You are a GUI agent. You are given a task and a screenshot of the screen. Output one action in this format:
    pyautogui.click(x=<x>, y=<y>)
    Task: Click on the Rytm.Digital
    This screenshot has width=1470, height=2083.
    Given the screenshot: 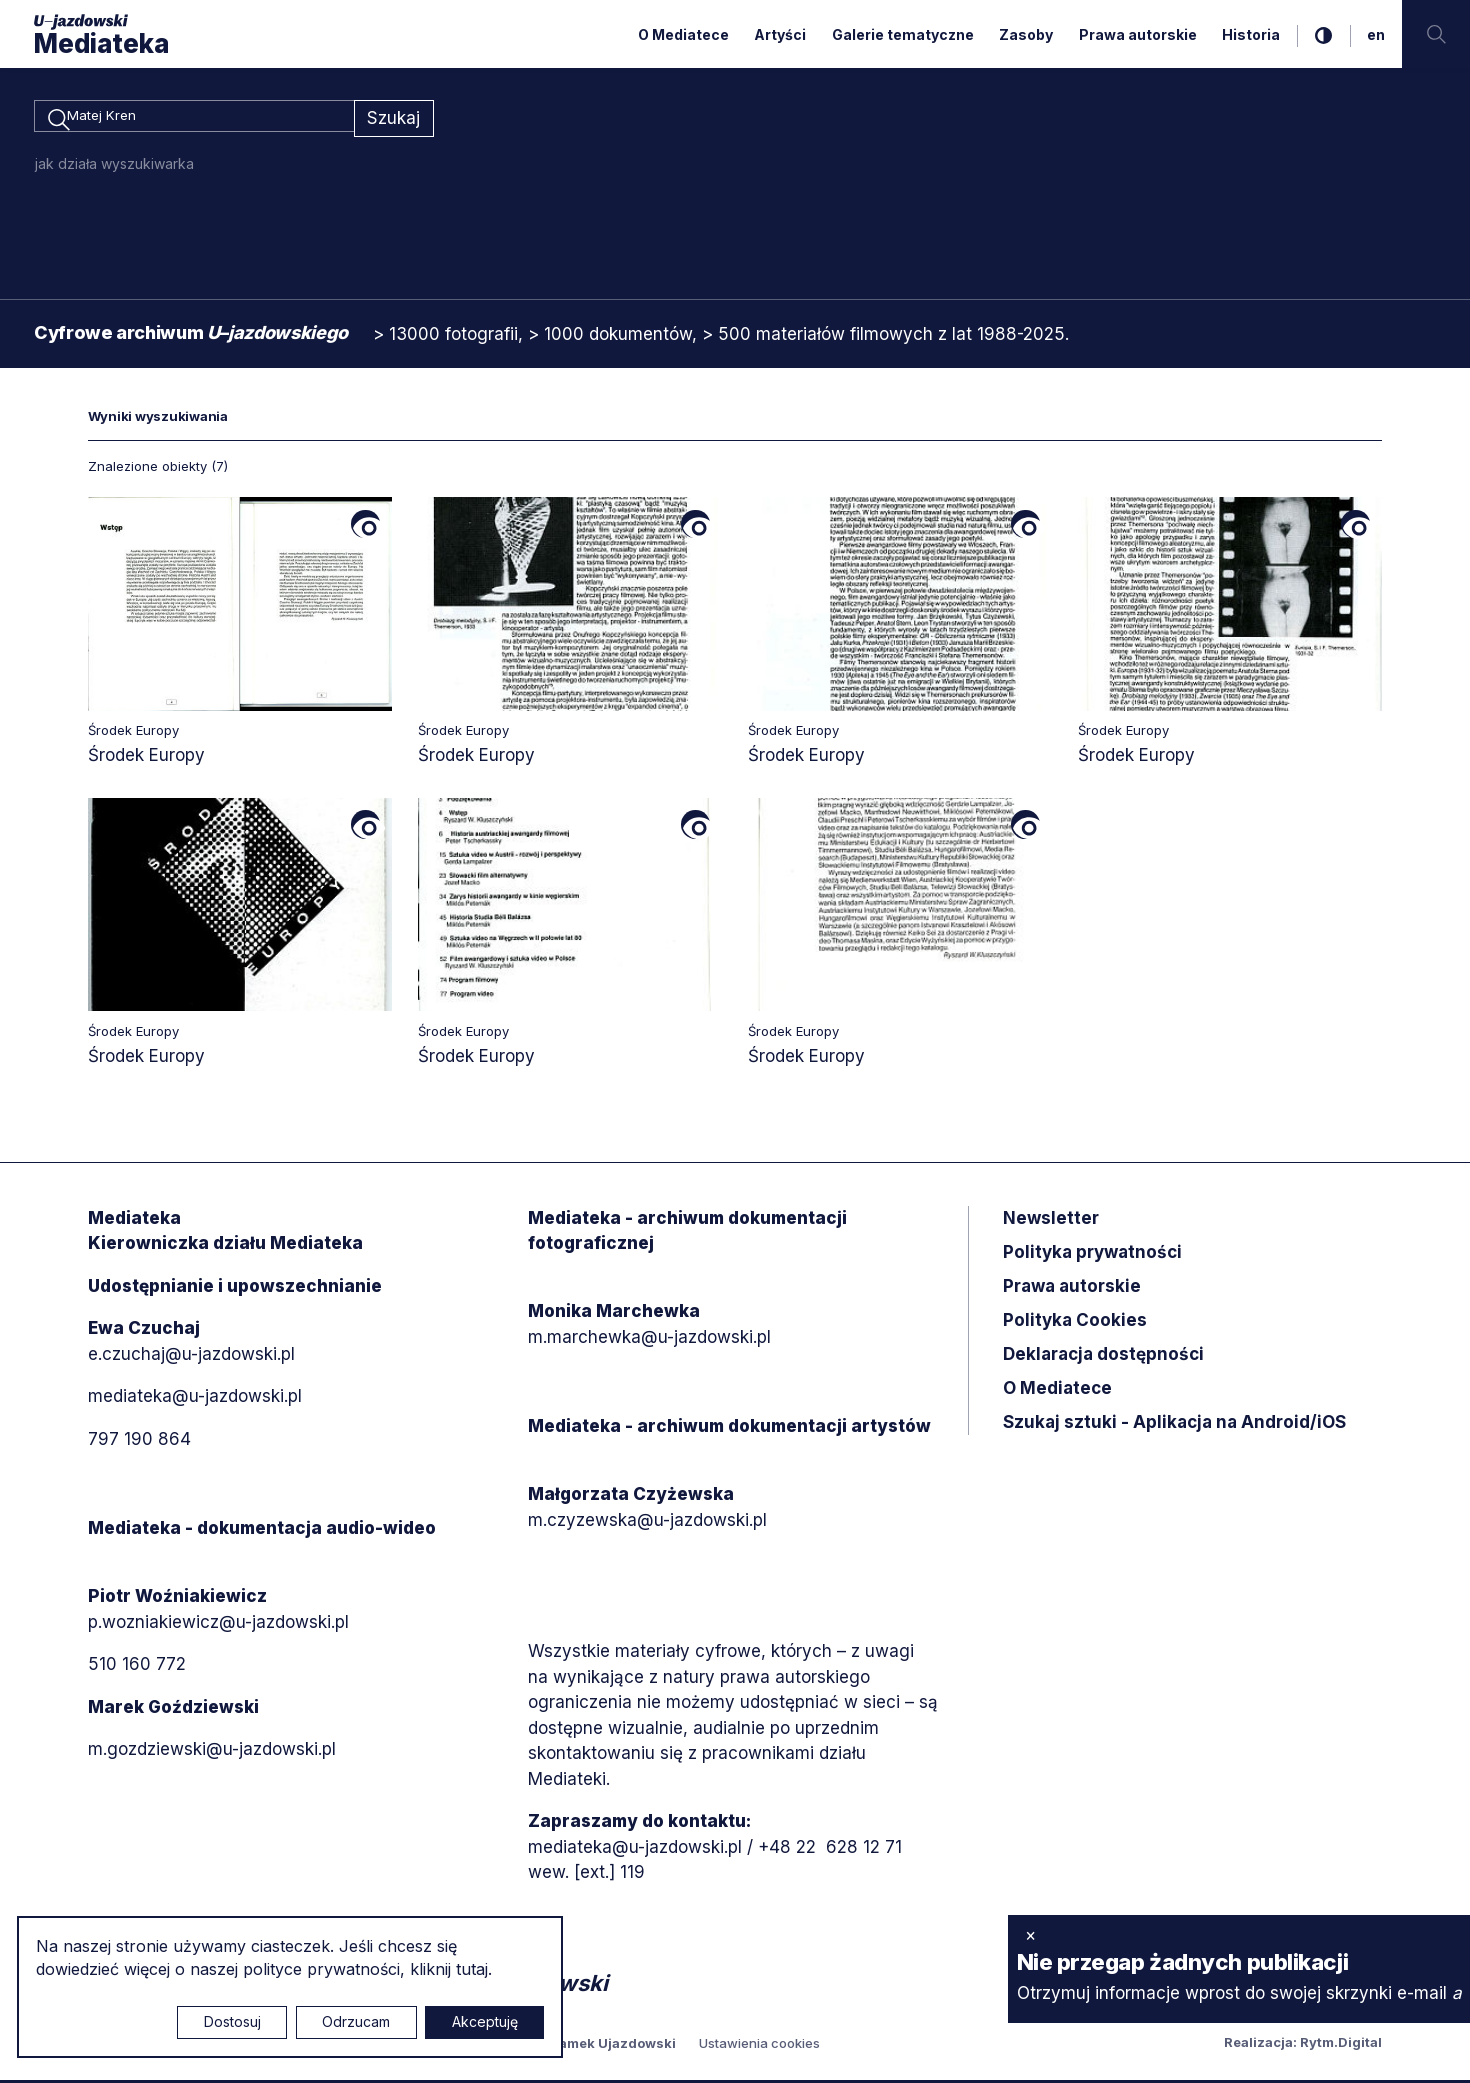 What is the action you would take?
    pyautogui.click(x=1341, y=2045)
    